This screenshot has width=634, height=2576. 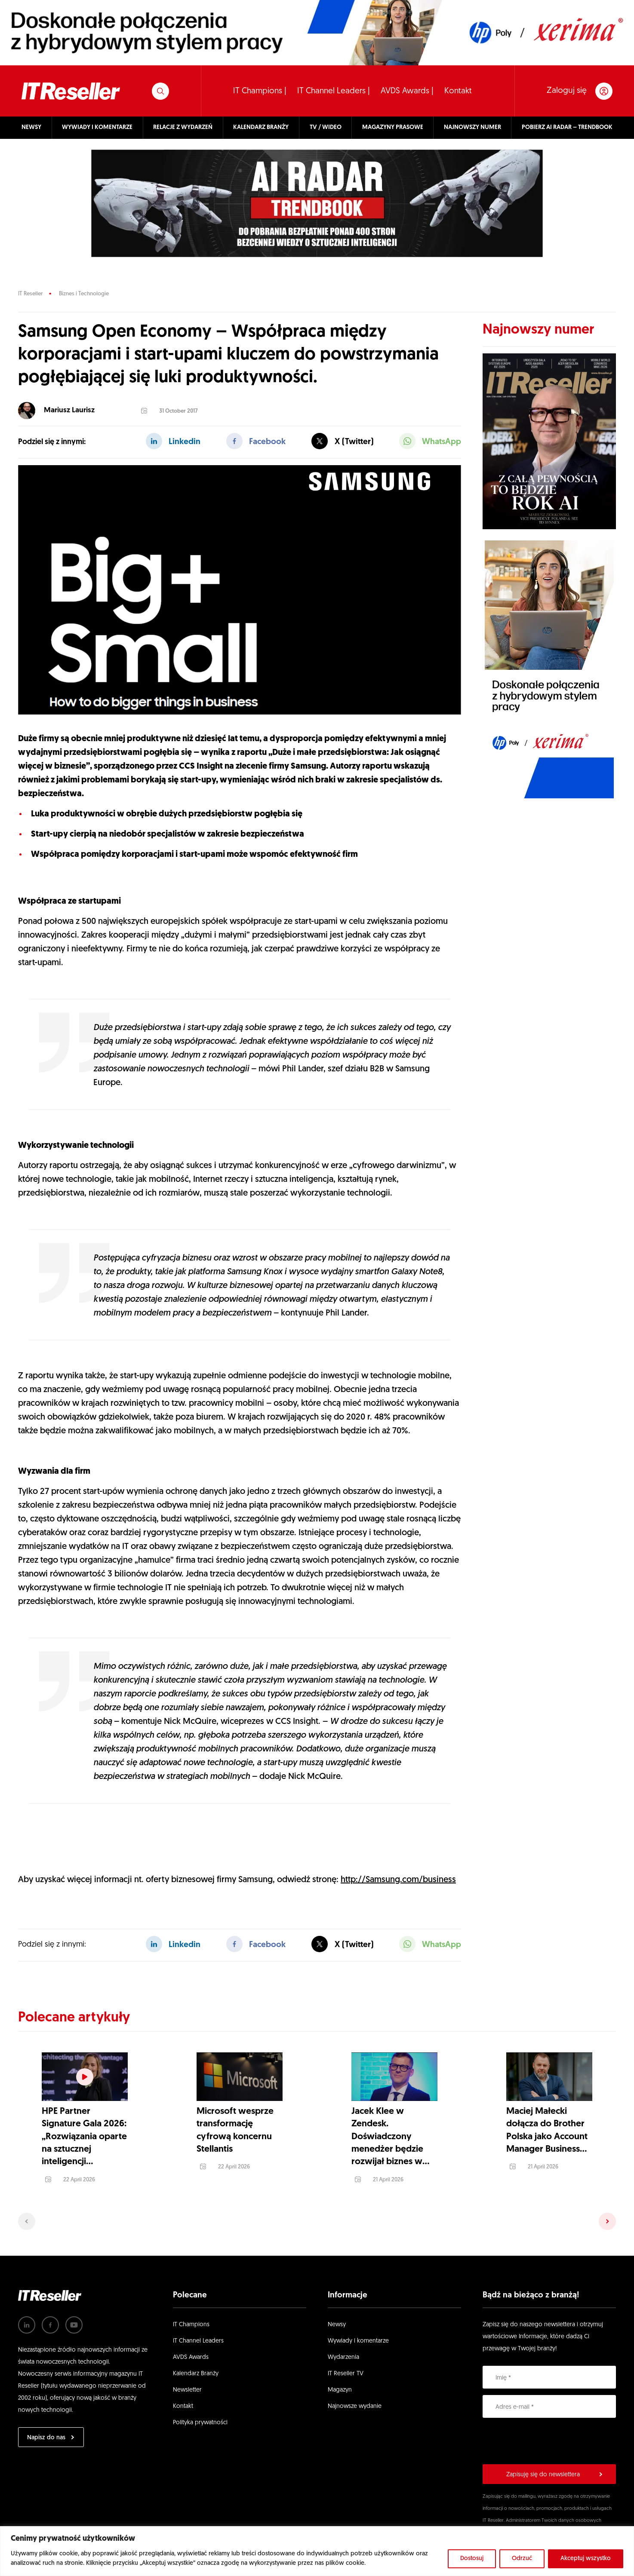 What do you see at coordinates (30, 294) in the screenshot?
I see `IT Reseller` at bounding box center [30, 294].